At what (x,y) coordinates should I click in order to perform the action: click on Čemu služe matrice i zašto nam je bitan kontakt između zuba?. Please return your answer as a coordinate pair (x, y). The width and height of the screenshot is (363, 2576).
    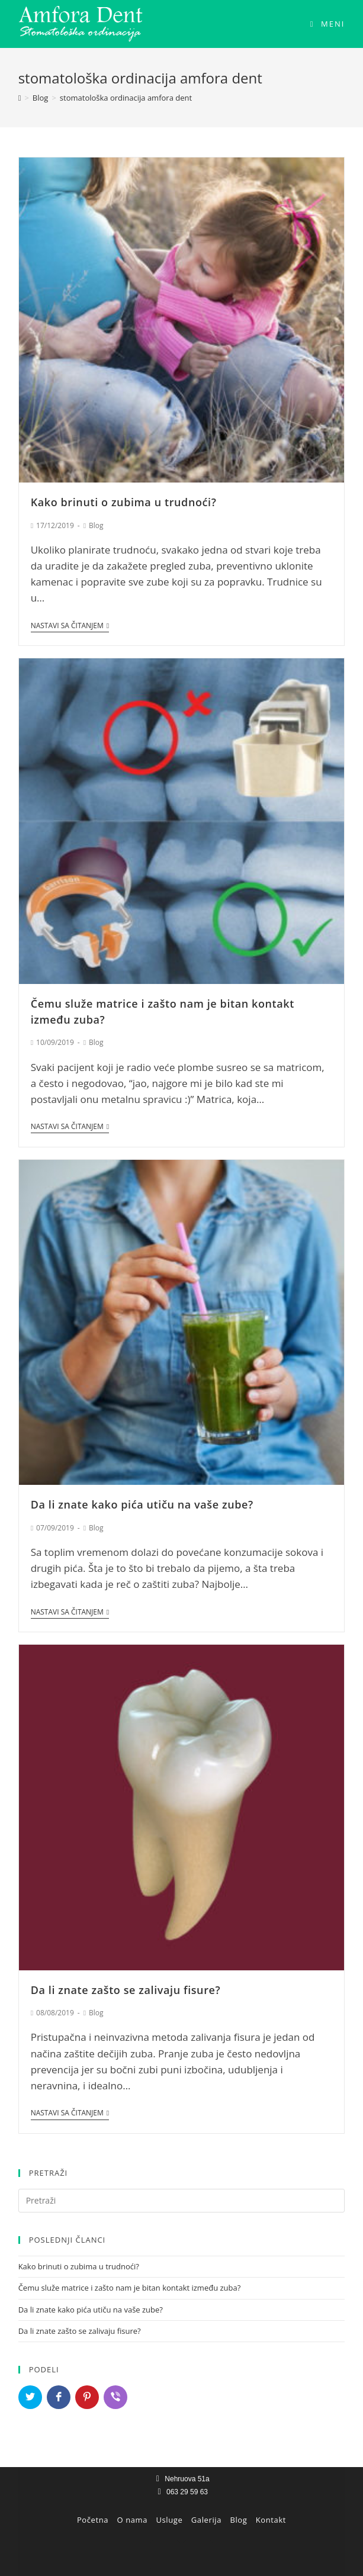
    Looking at the image, I should click on (129, 2287).